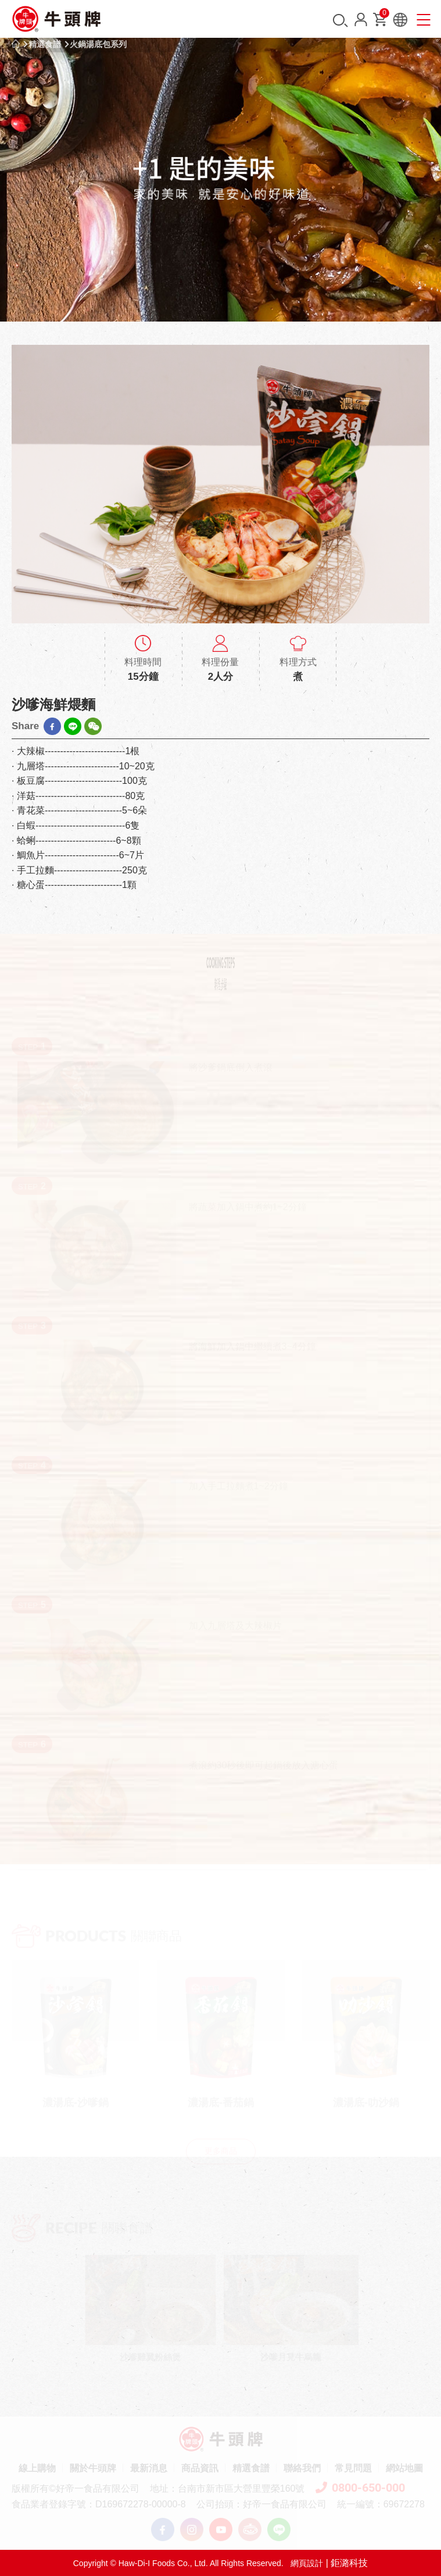 The width and height of the screenshot is (441, 2576). What do you see at coordinates (360, 19) in the screenshot?
I see `會員中心` at bounding box center [360, 19].